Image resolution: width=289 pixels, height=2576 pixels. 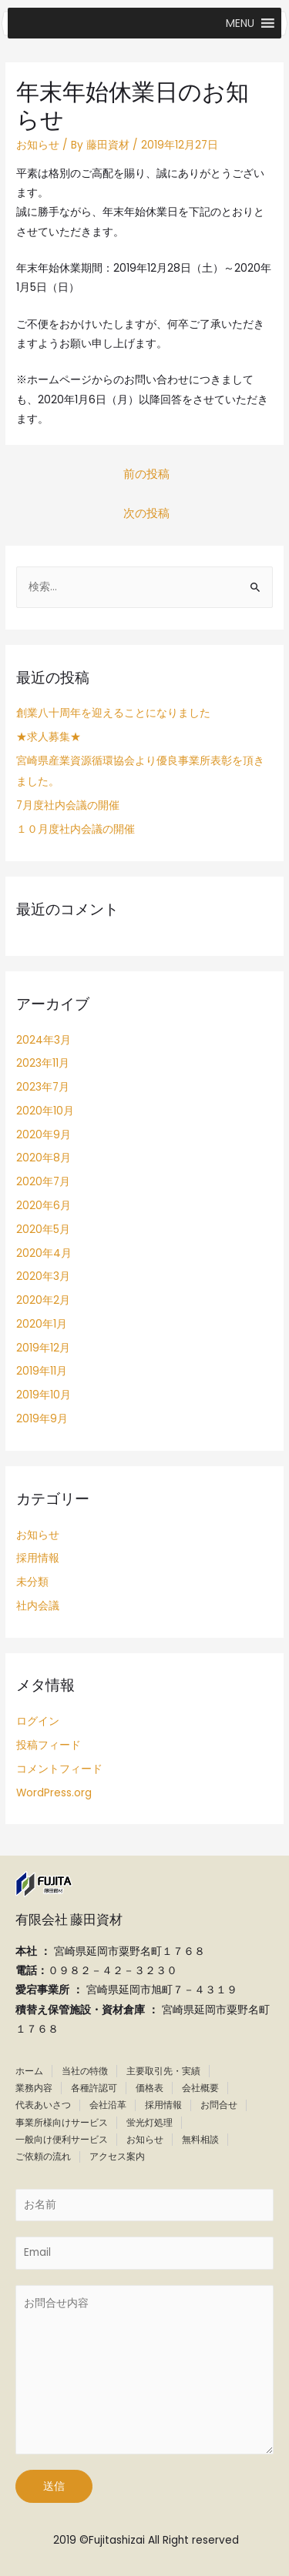 What do you see at coordinates (200, 2087) in the screenshot?
I see `会社概要` at bounding box center [200, 2087].